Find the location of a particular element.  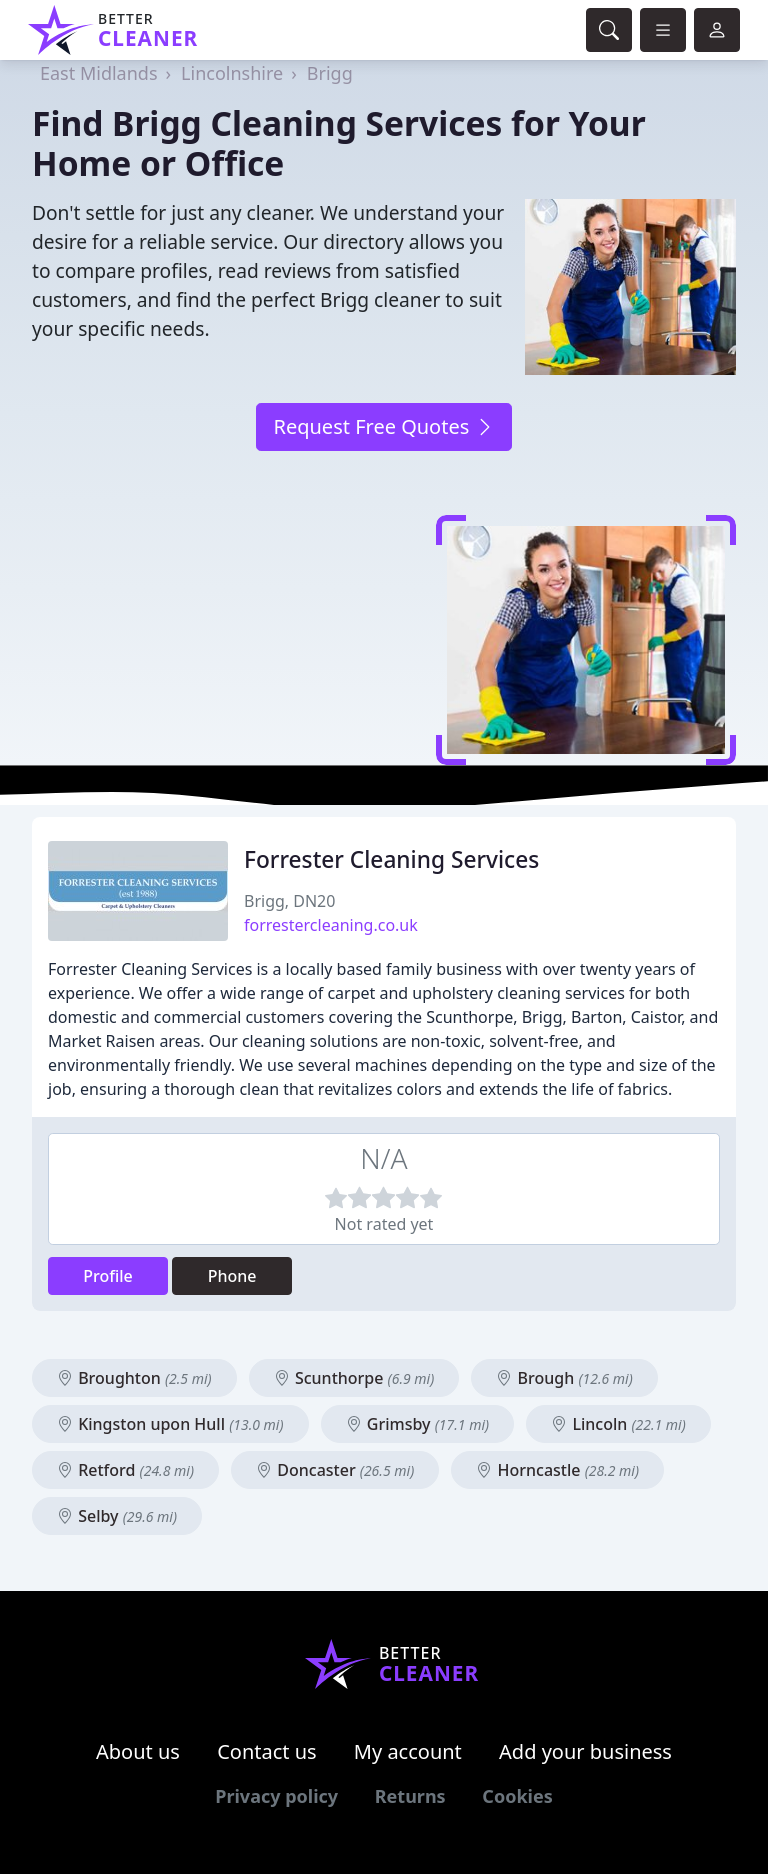

Grimsby is located at coordinates (417, 1424).